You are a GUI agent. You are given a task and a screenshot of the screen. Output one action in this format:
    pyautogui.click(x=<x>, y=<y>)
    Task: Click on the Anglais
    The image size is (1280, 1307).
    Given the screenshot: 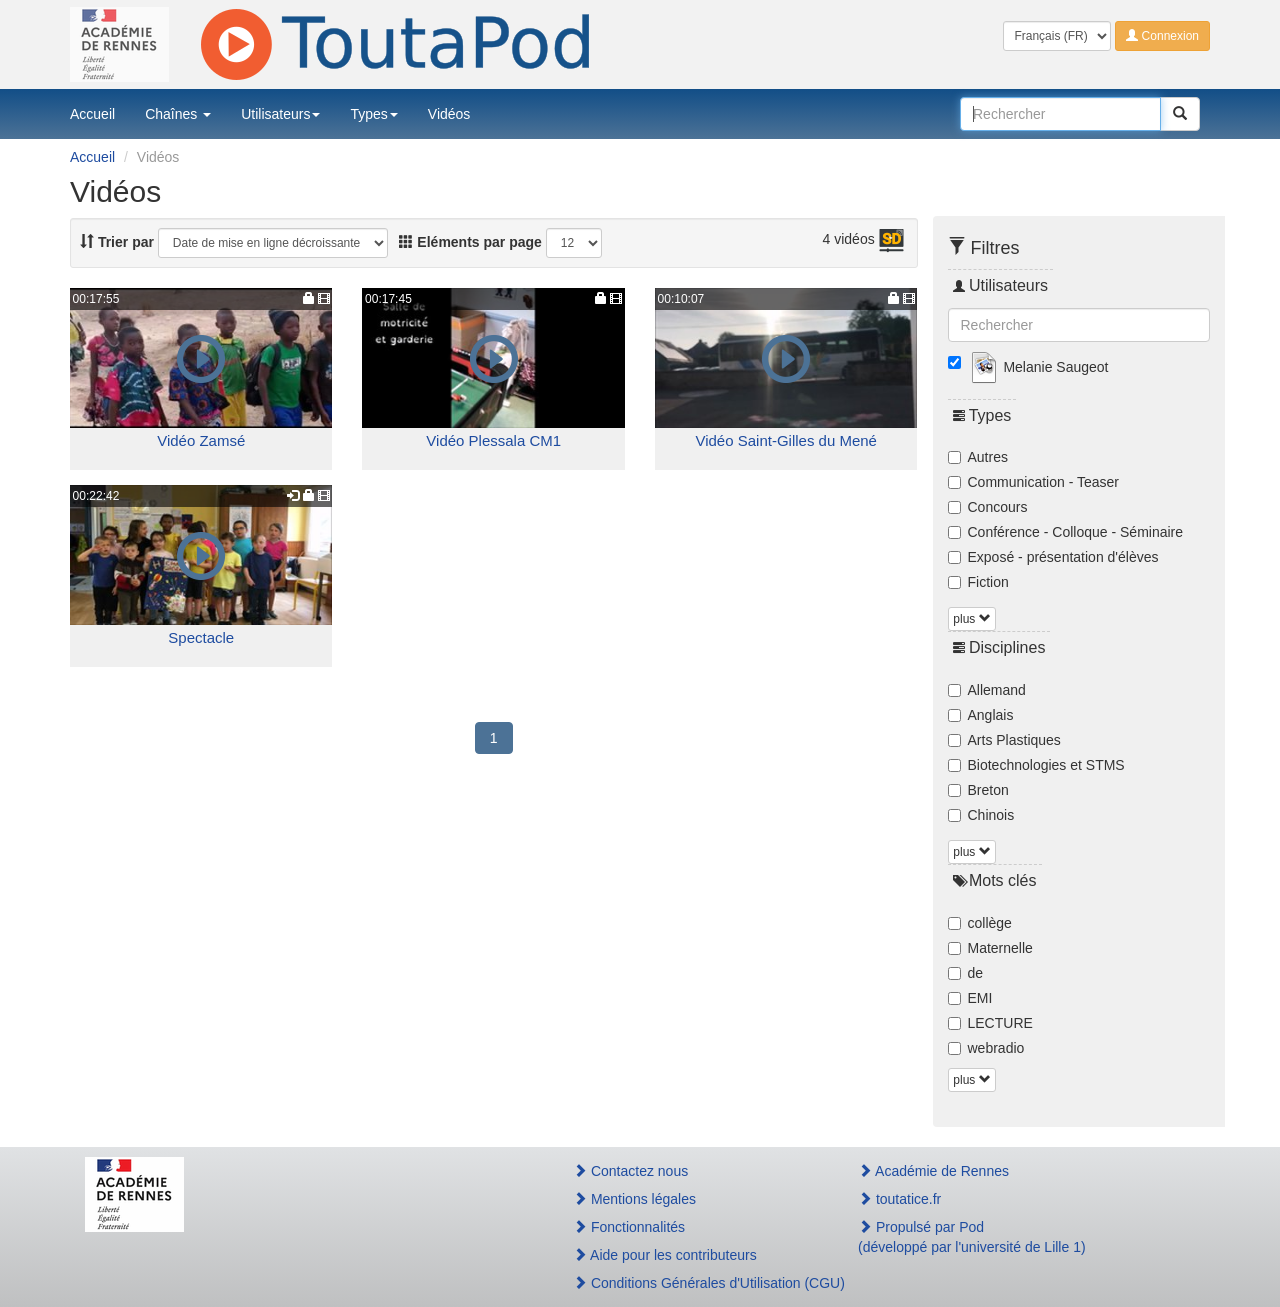 What is the action you would take?
    pyautogui.click(x=981, y=715)
    